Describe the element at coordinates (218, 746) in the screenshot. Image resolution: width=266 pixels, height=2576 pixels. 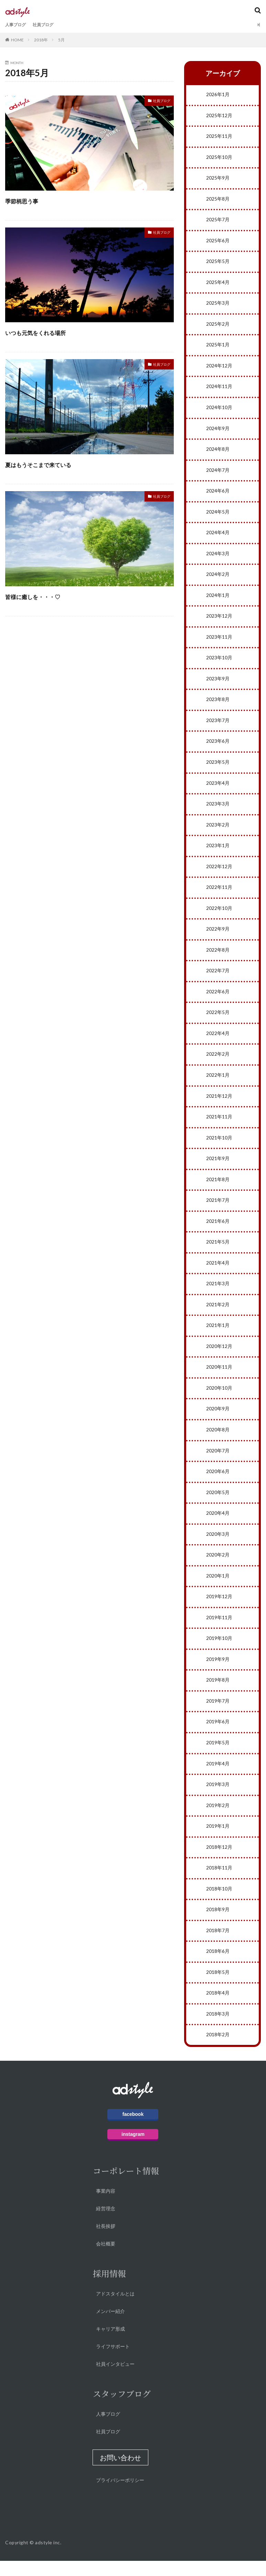
I see `2023年6月` at that location.